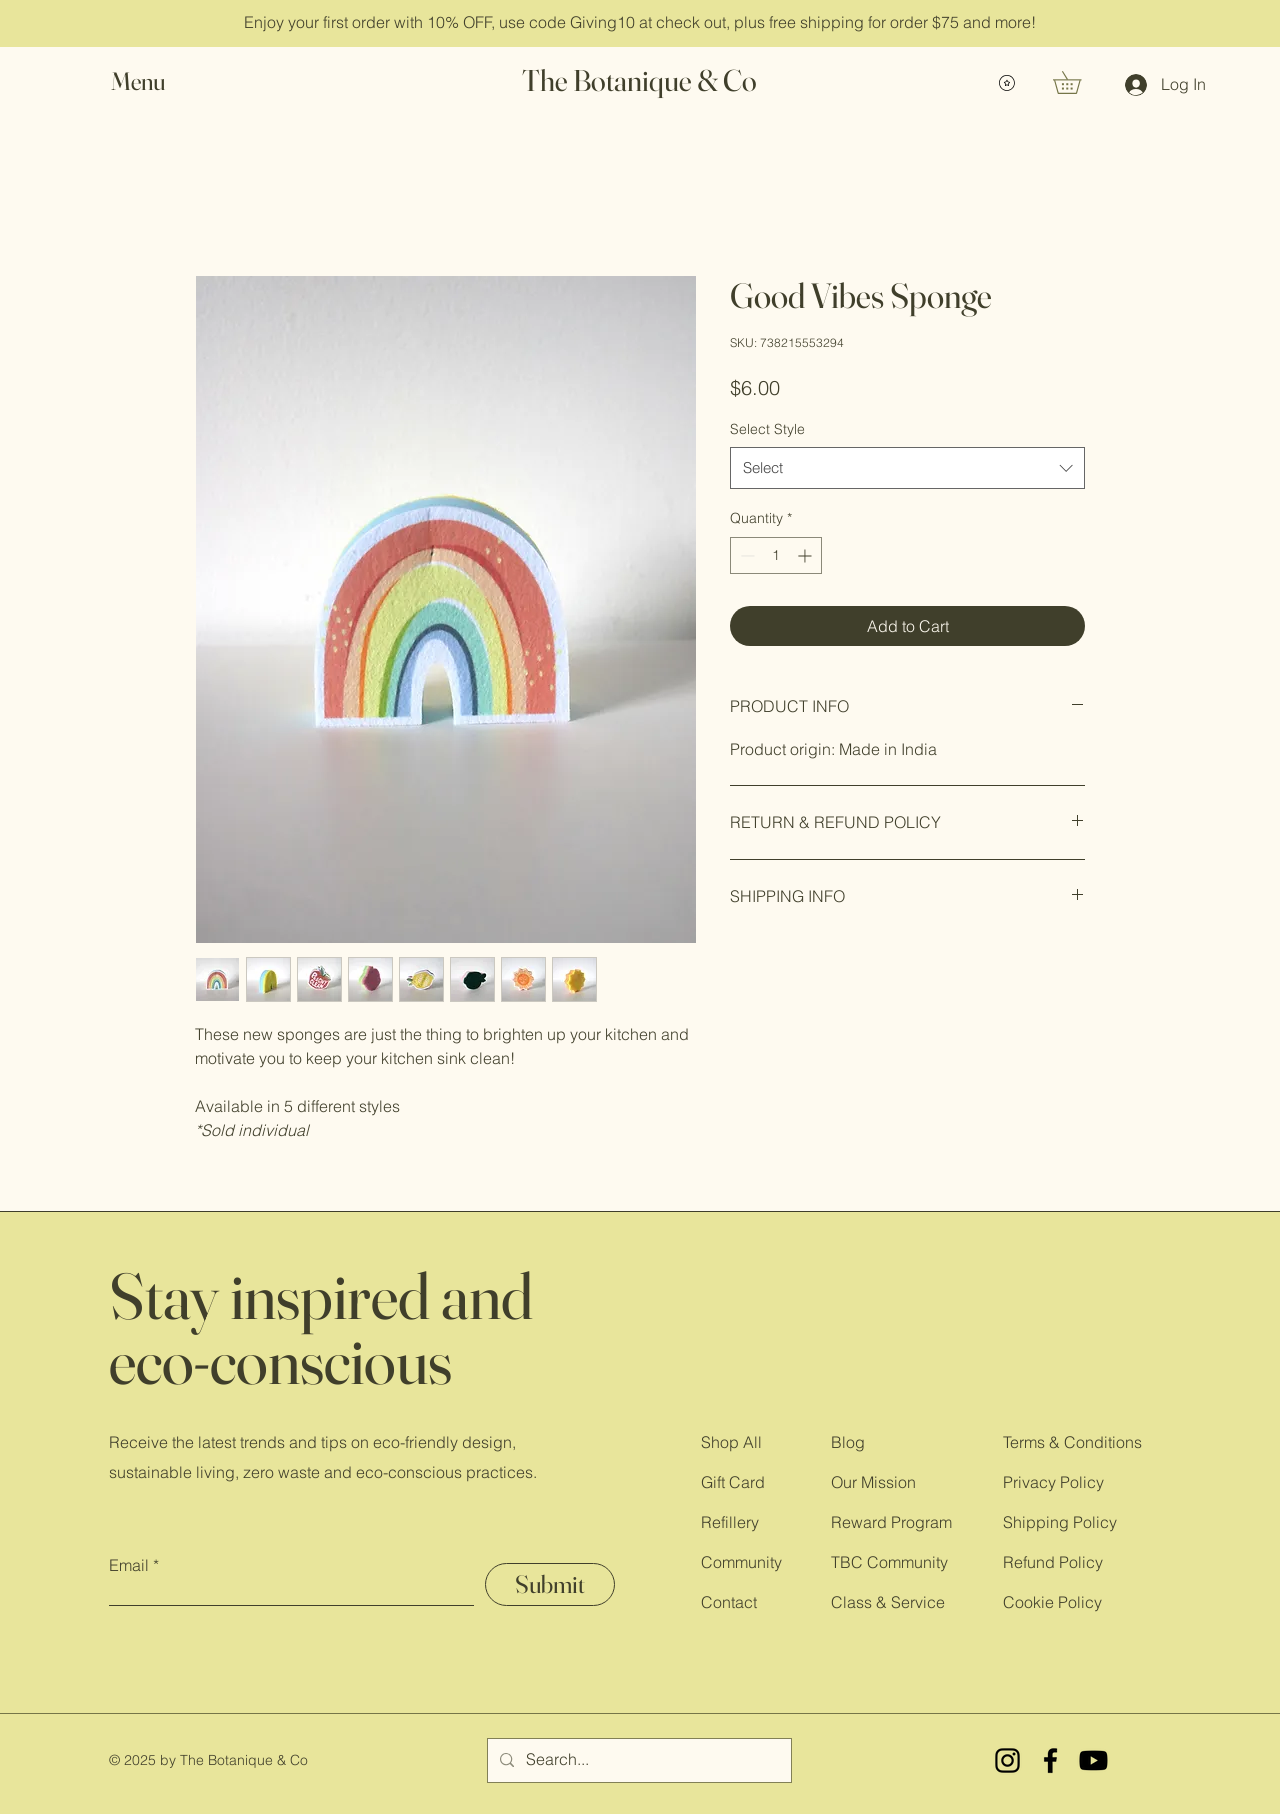  I want to click on [YouTube], so click(1093, 1760).